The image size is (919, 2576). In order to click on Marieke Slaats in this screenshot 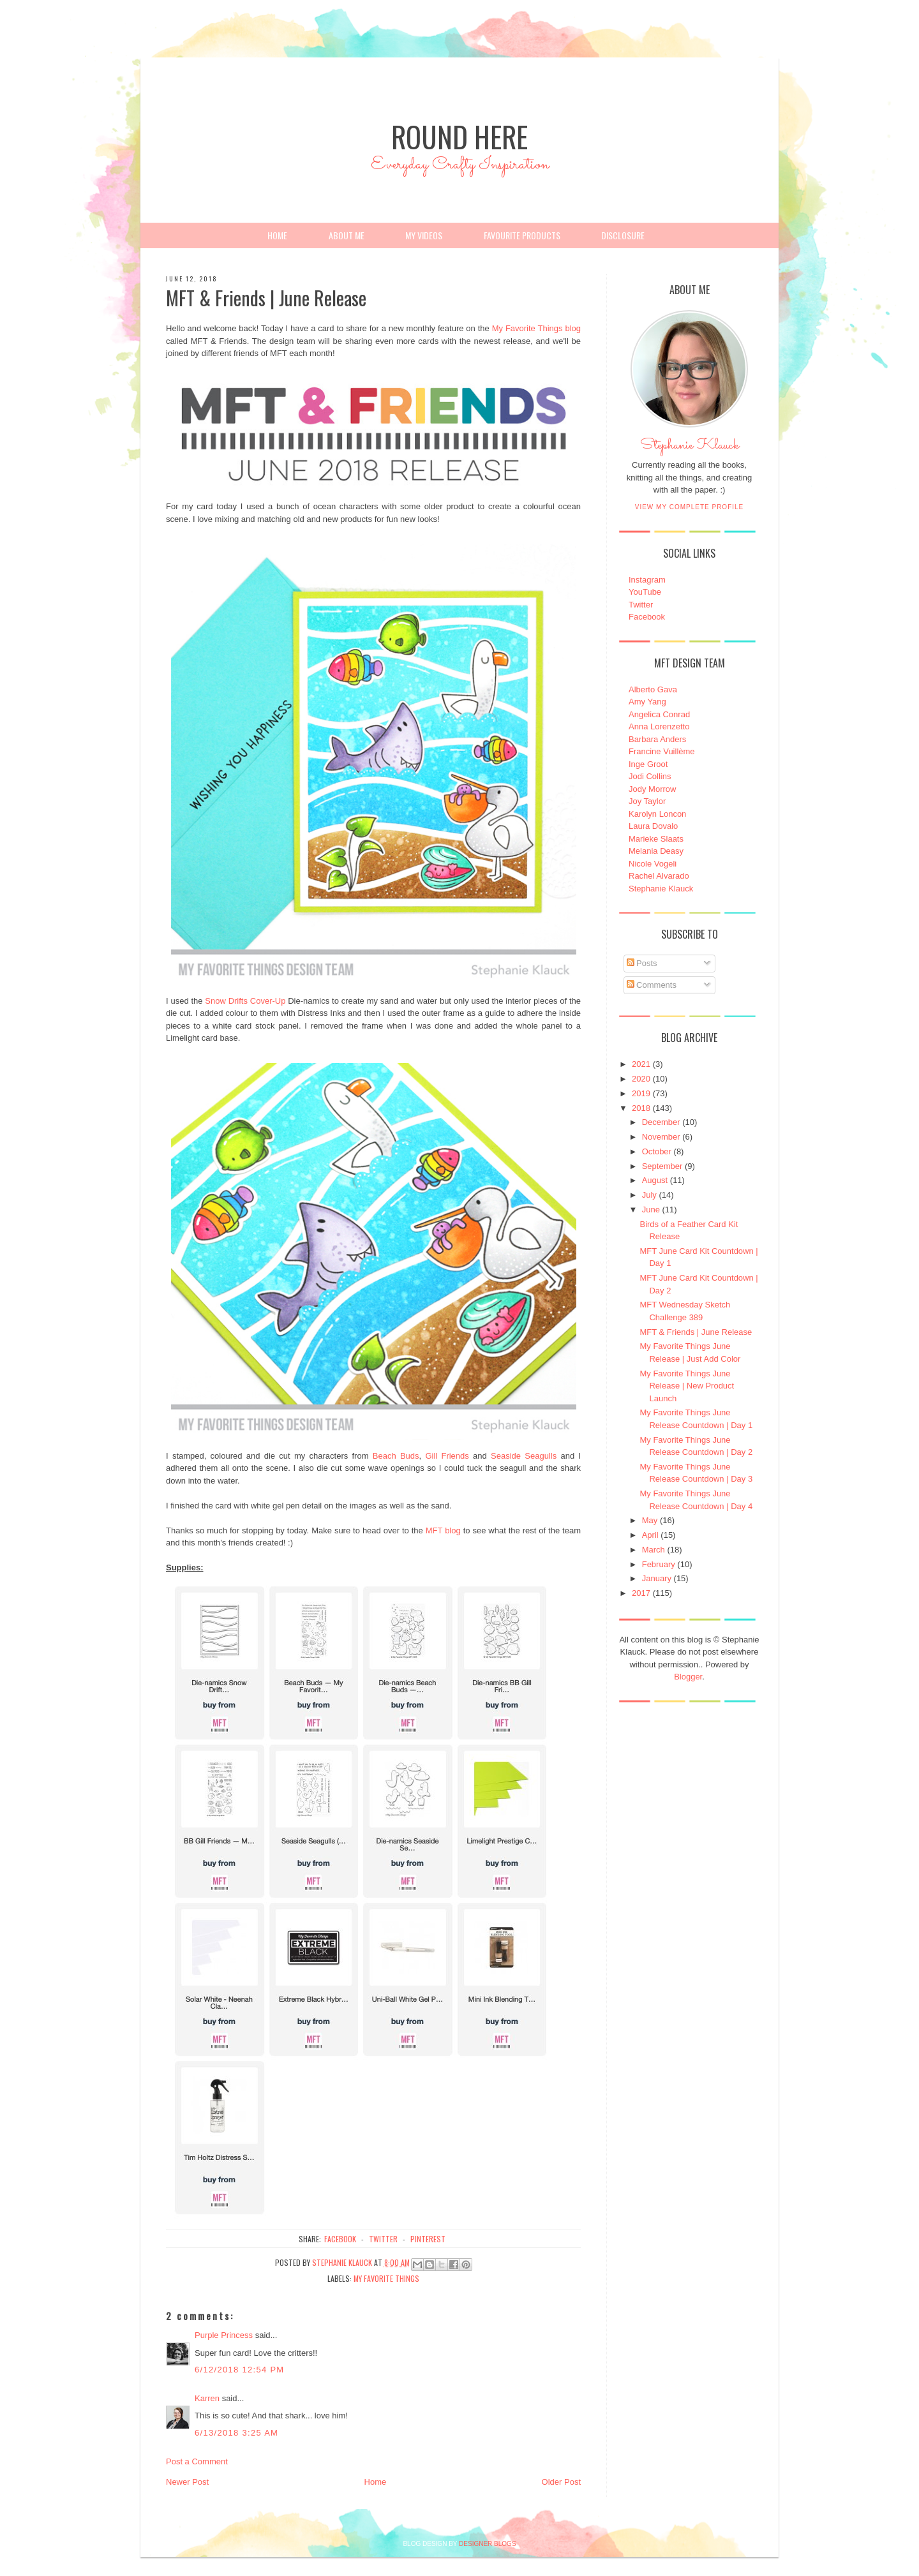, I will do `click(656, 839)`.